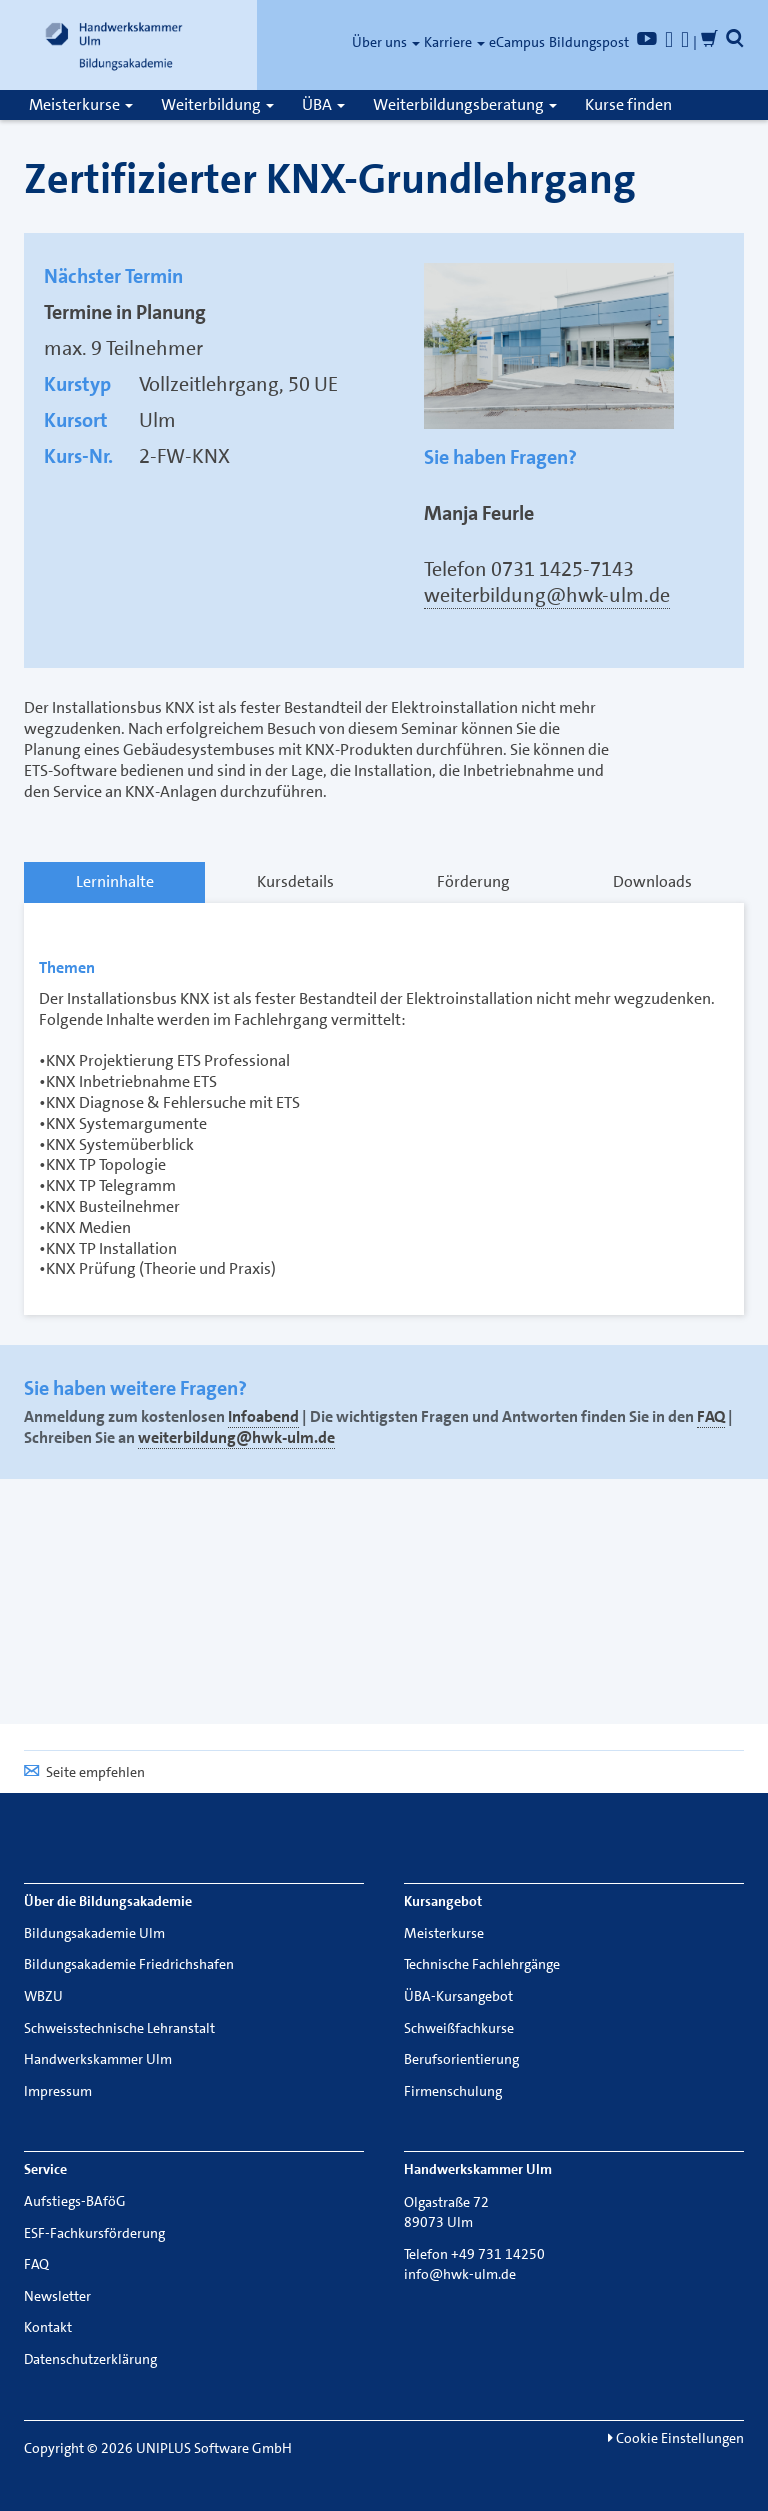 This screenshot has height=2511, width=768. Describe the element at coordinates (465, 104) in the screenshot. I see `Weiterbildungsberatung` at that location.